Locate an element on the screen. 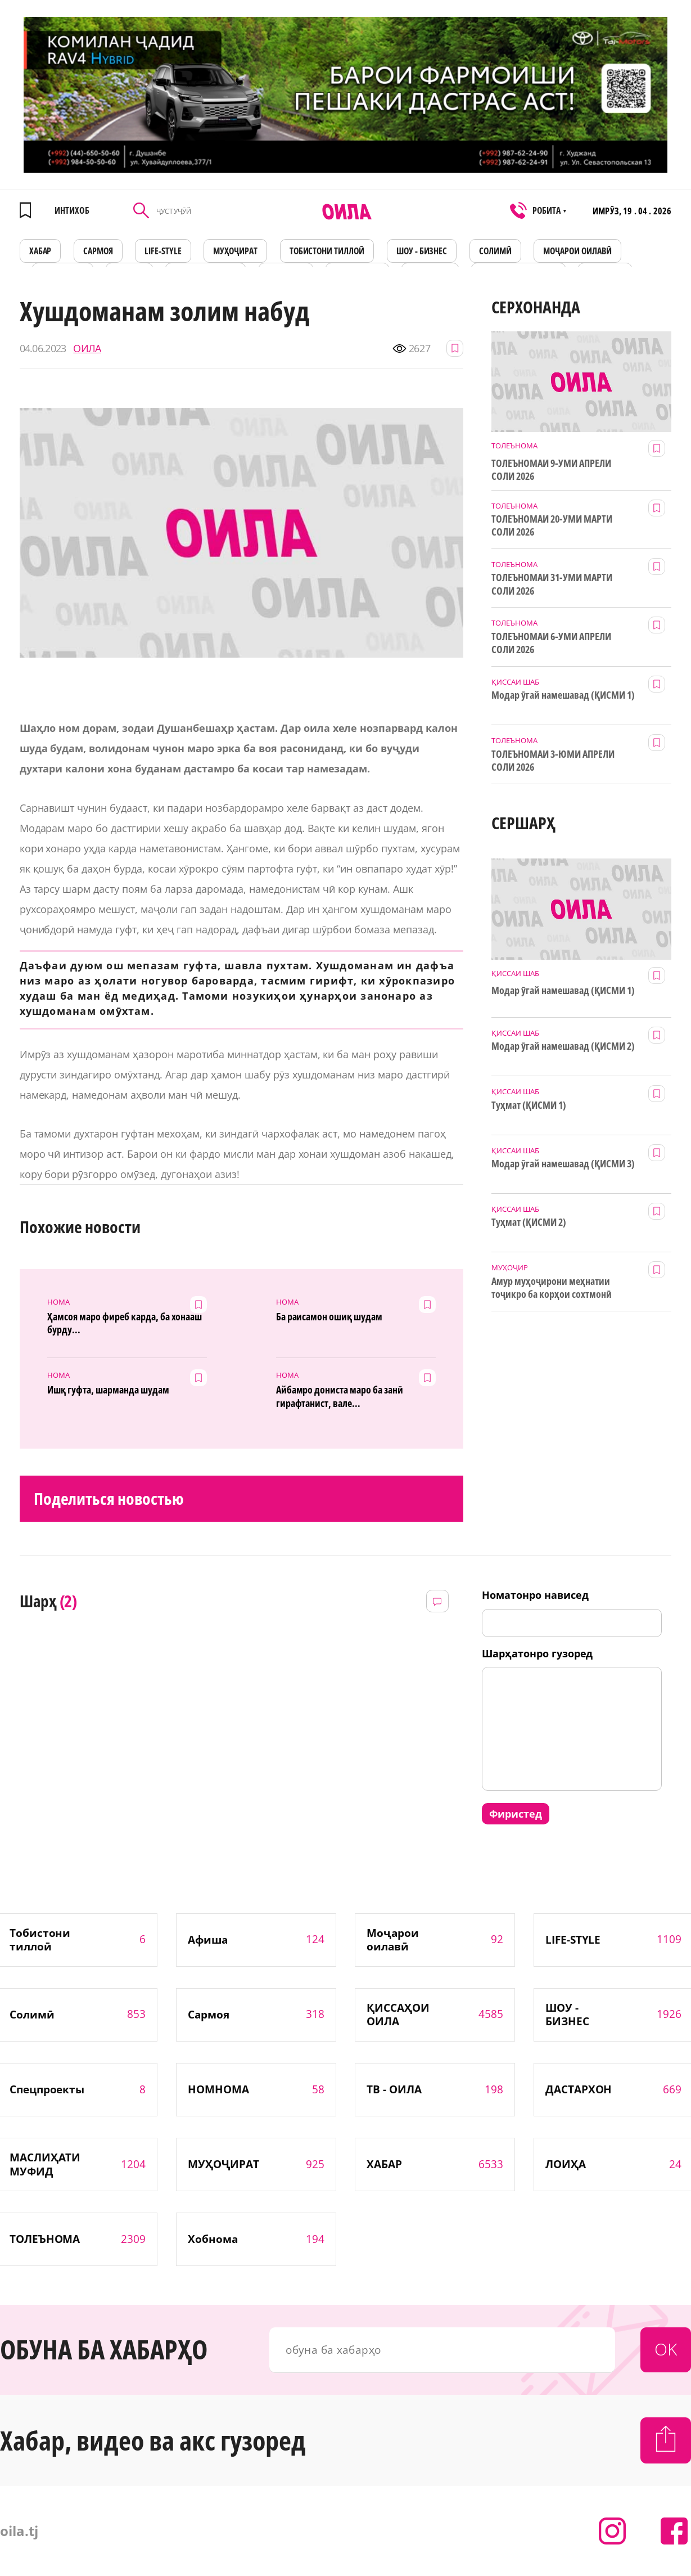  ТОЛЕЪНОМАИ 31-УМИ МАРТИ СОЛИ 2026 is located at coordinates (551, 584).